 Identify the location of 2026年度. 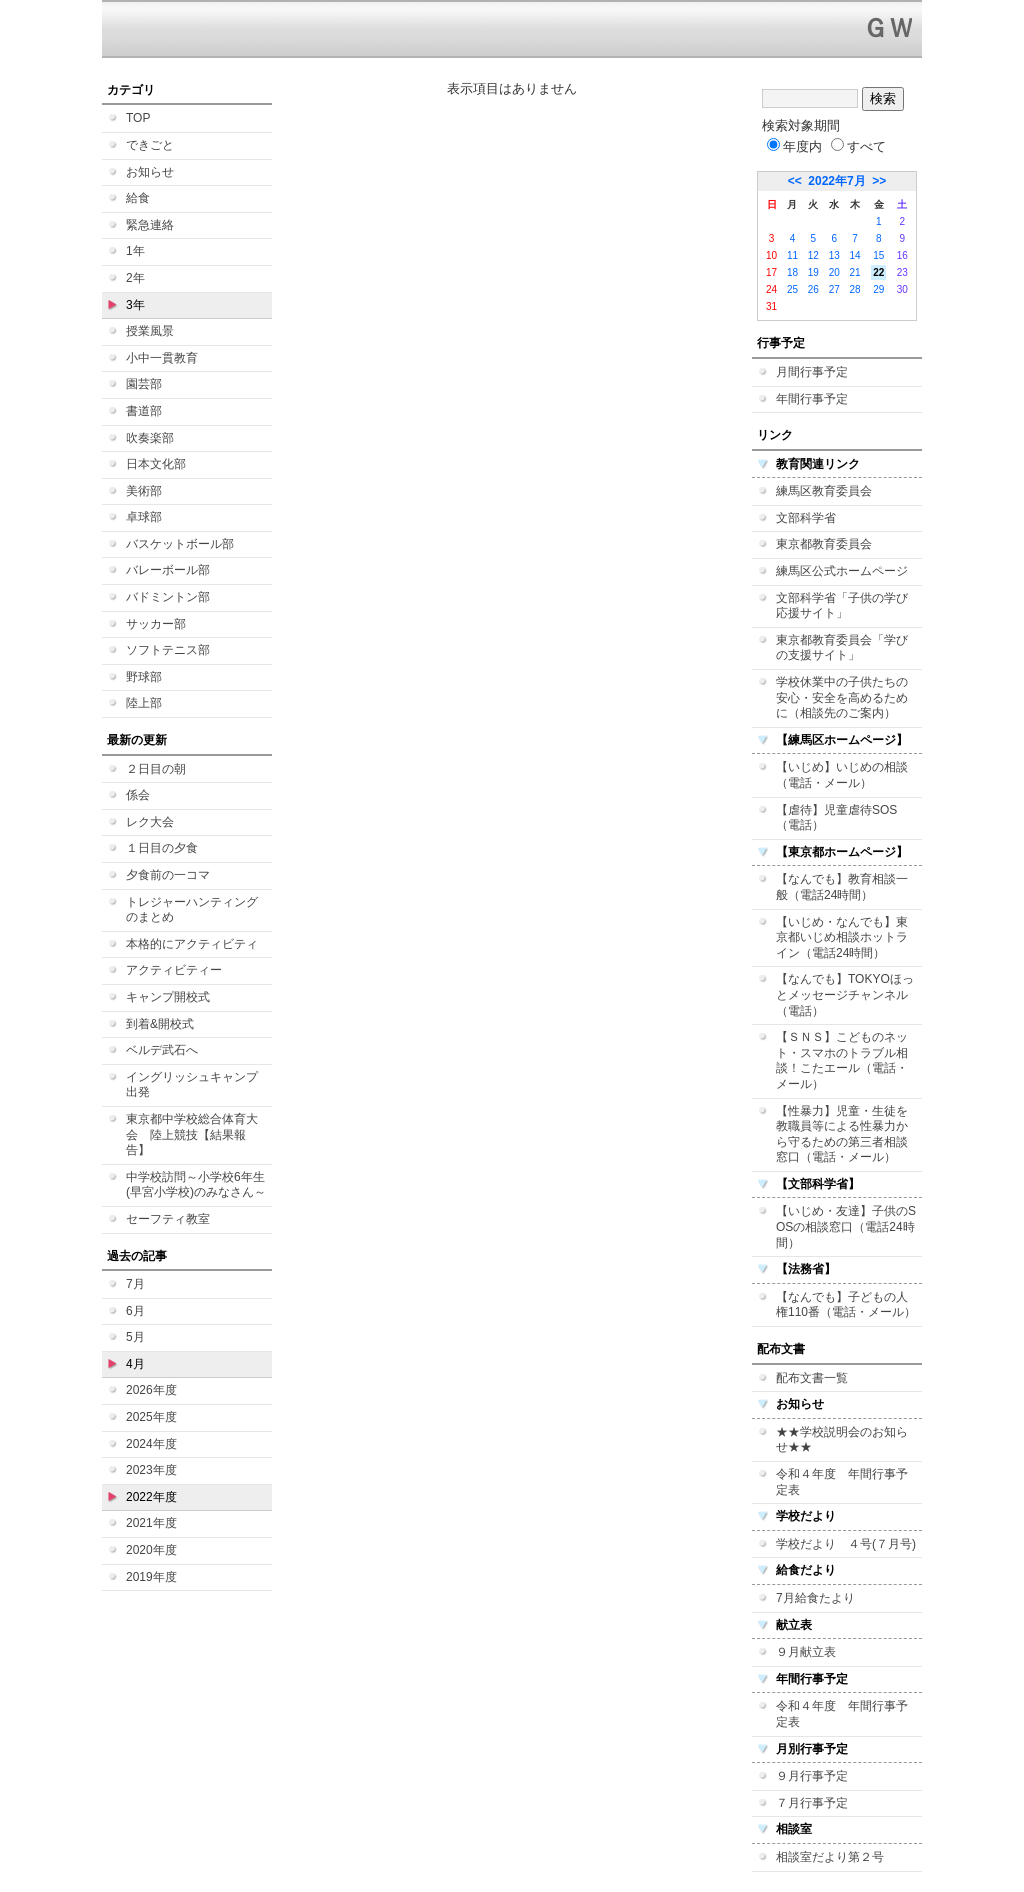
(151, 1390).